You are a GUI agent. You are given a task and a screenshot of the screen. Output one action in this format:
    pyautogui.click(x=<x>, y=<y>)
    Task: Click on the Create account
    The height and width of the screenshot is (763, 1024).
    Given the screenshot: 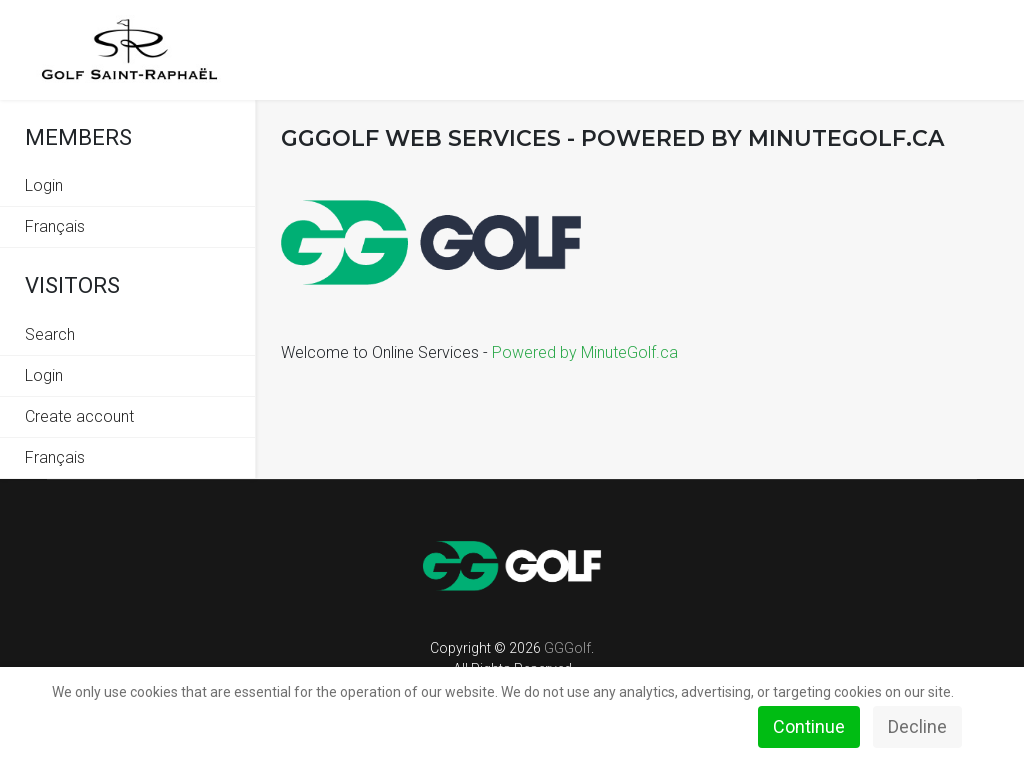 What is the action you would take?
    pyautogui.click(x=79, y=416)
    